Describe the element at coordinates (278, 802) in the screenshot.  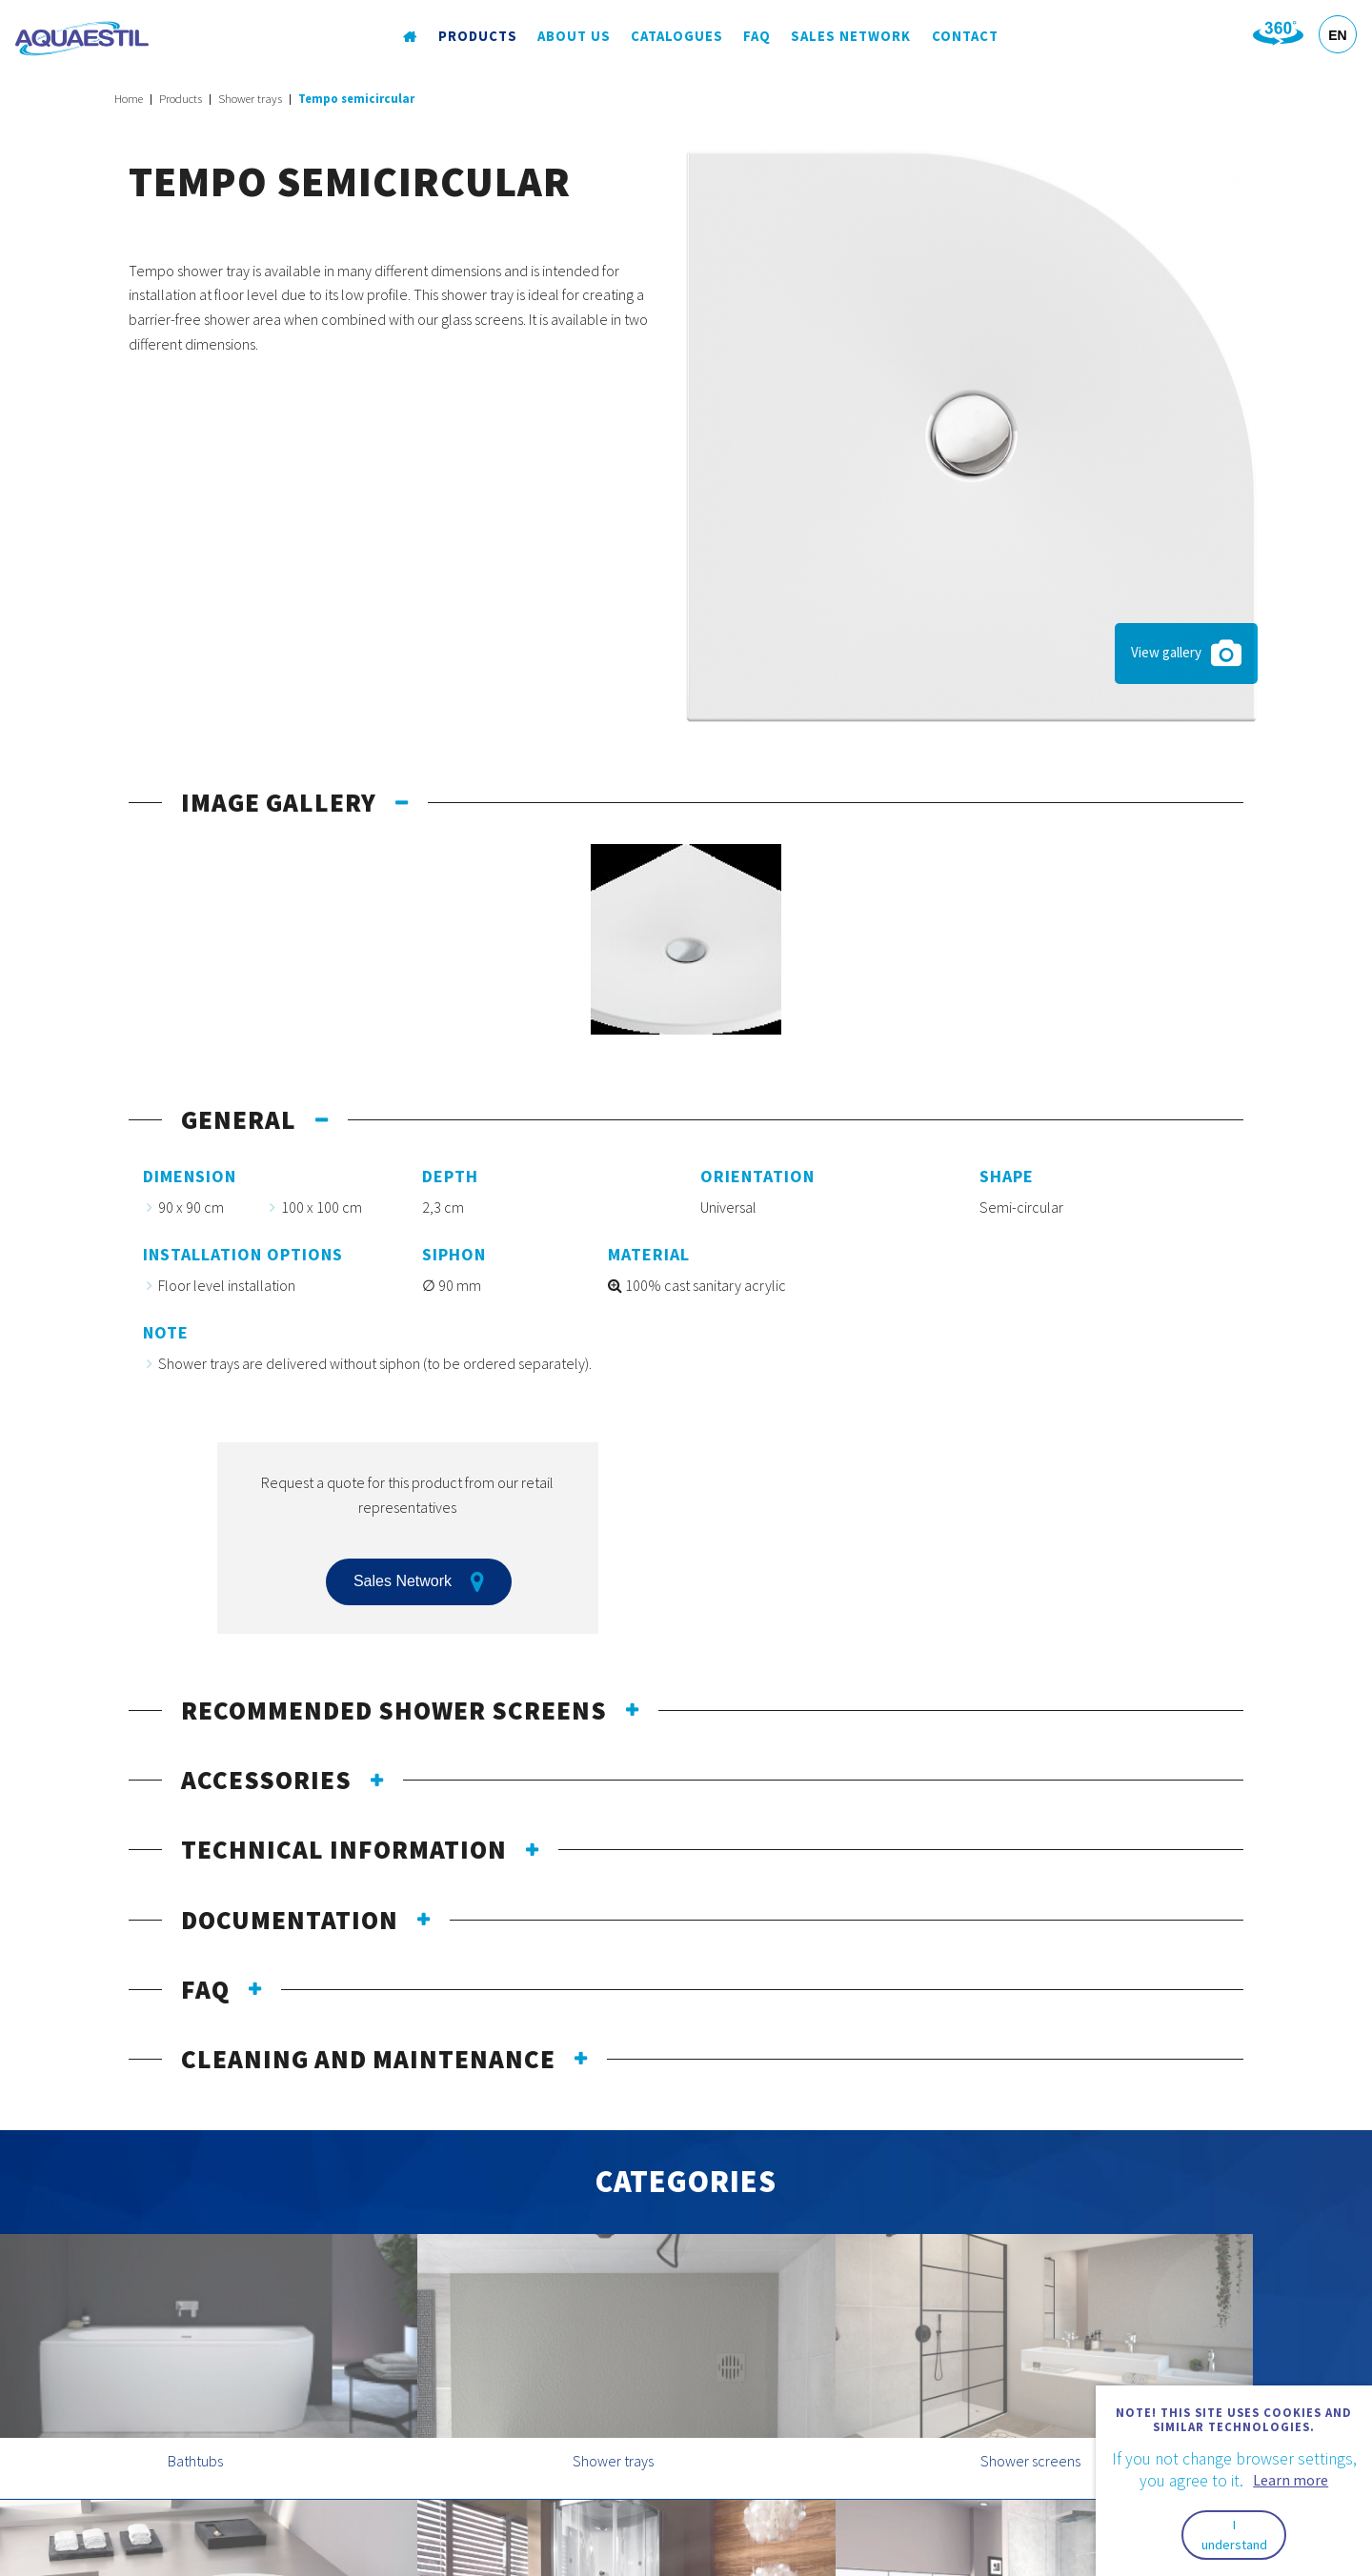
I see `Image gallery` at that location.